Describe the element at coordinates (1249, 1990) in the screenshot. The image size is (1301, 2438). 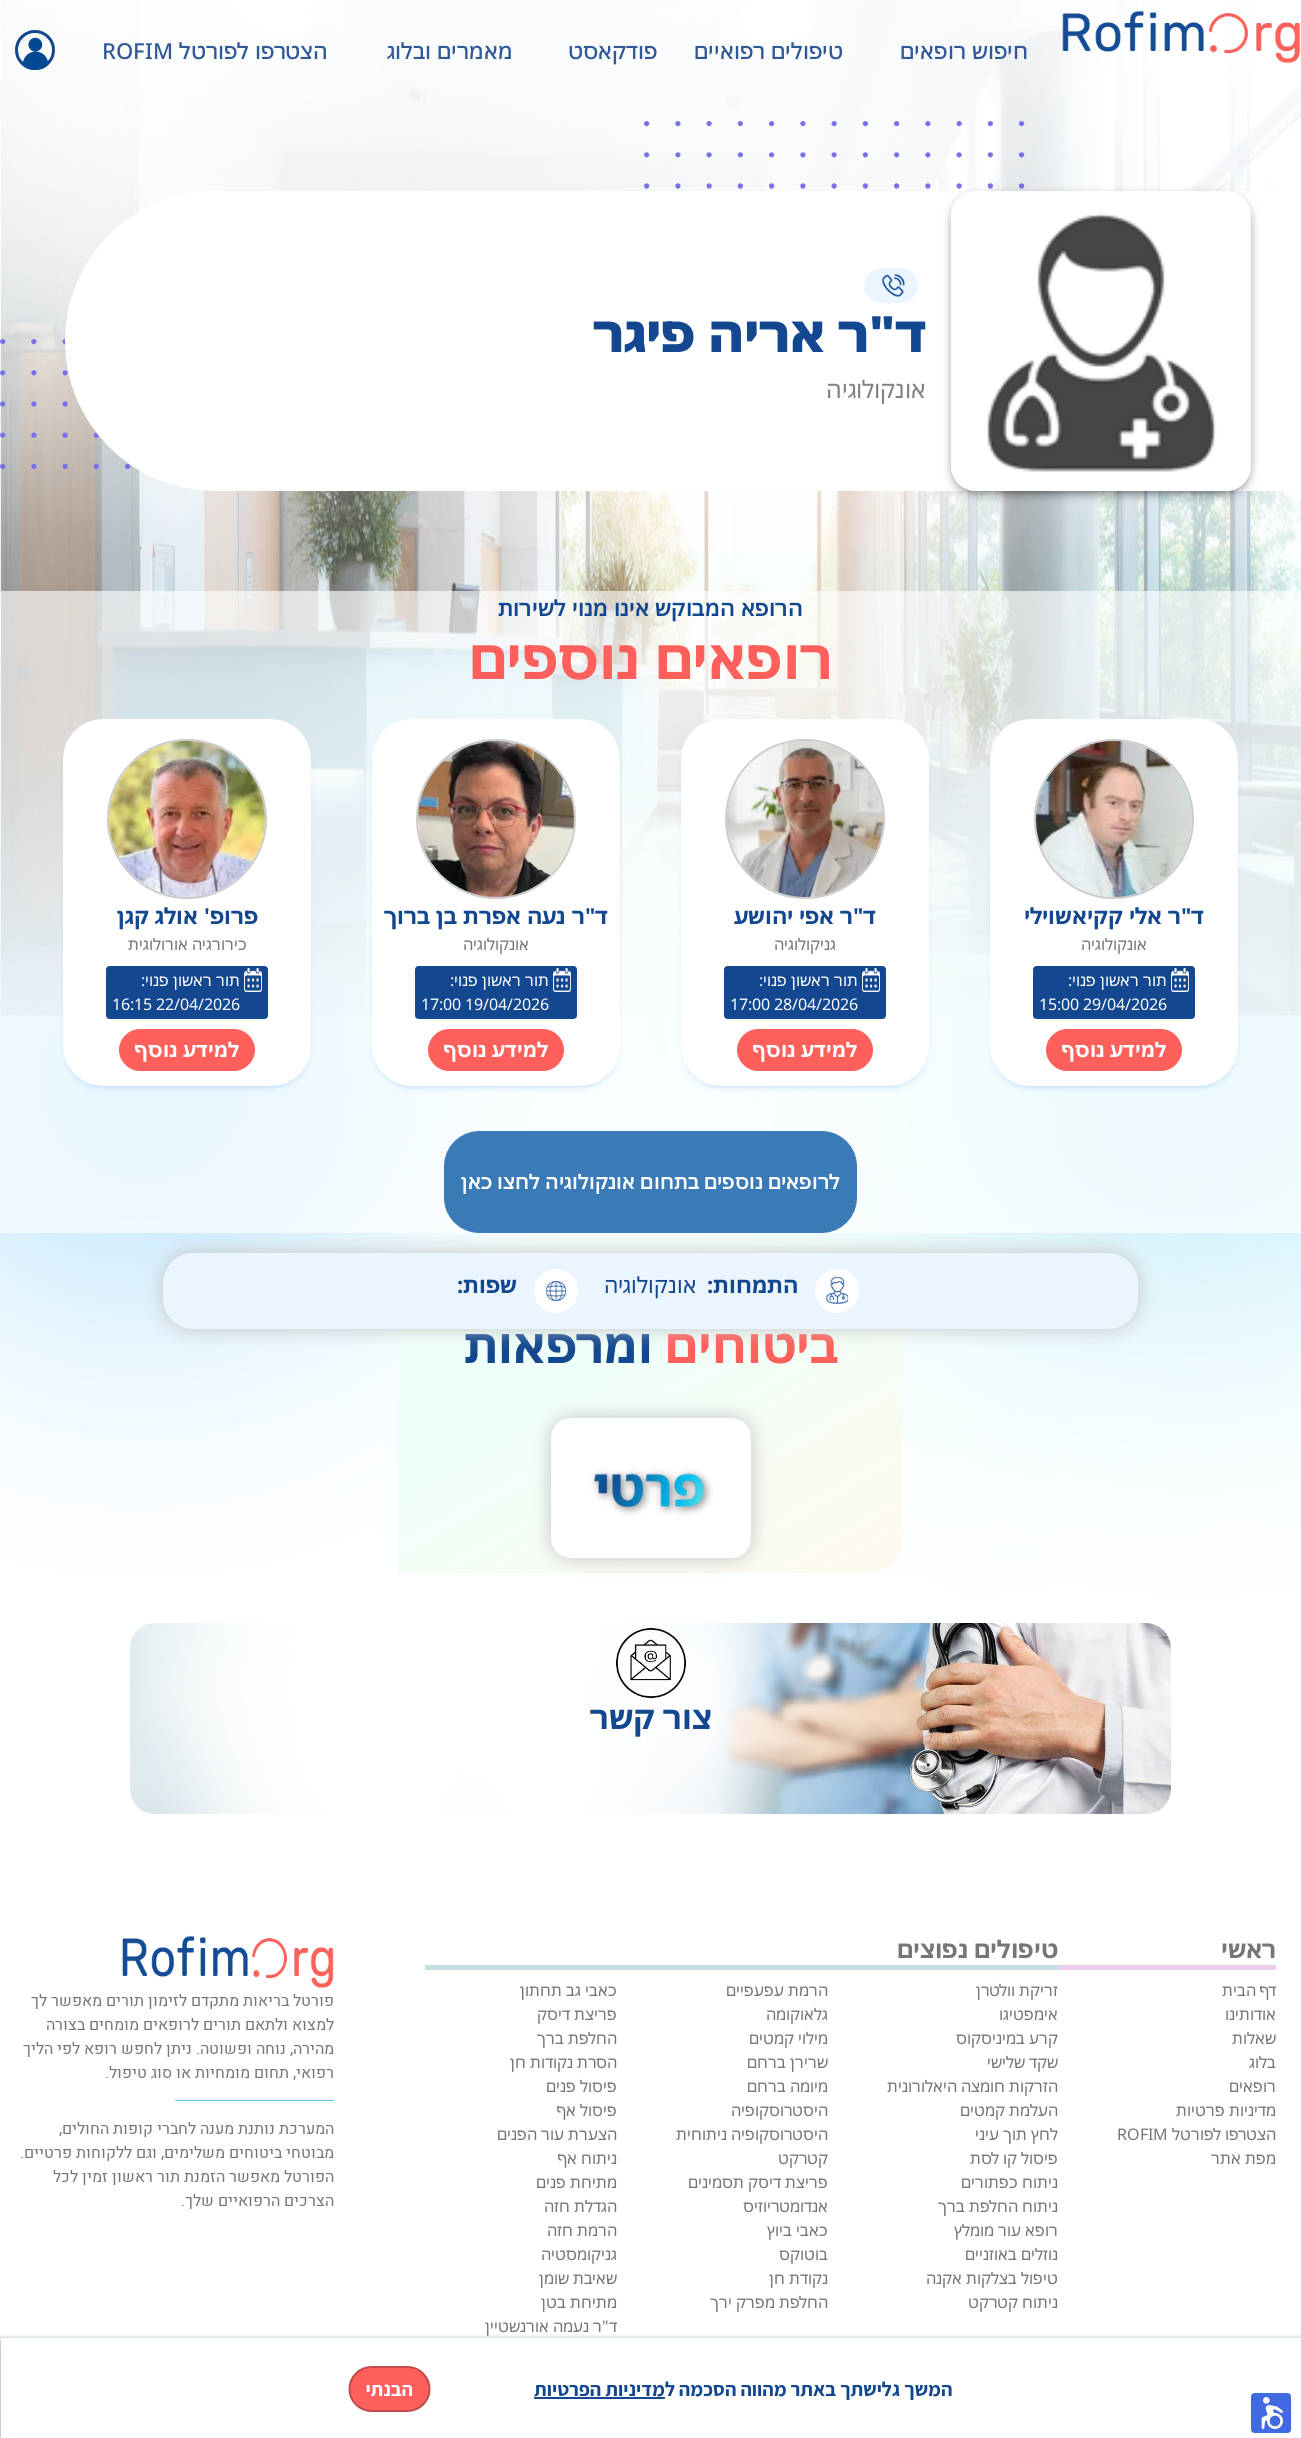
I see `דף הבית` at that location.